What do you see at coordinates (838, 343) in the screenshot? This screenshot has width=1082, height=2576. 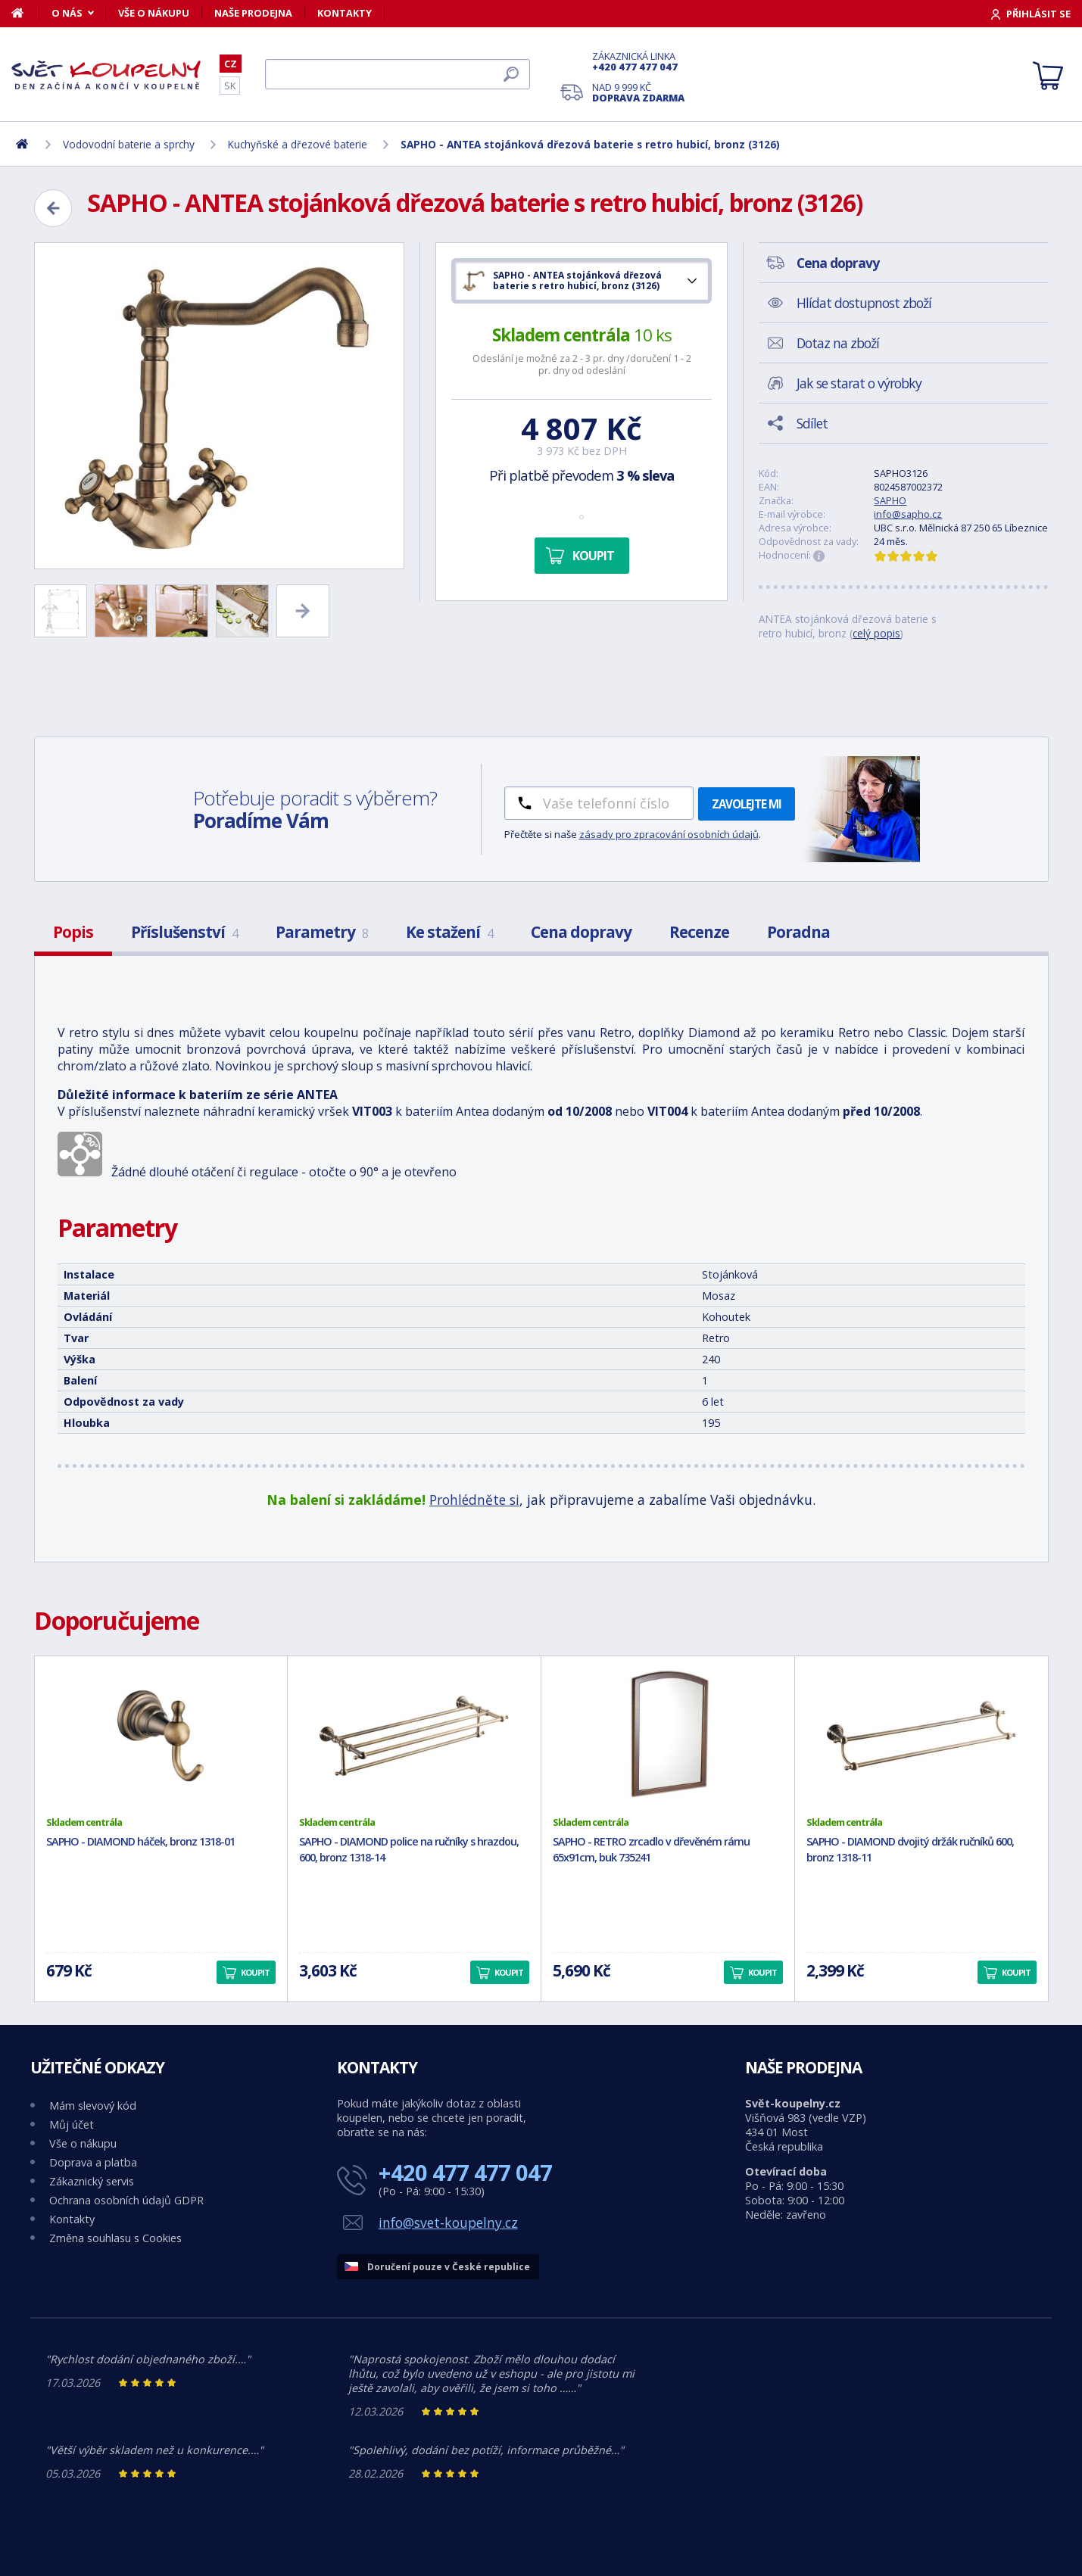 I see `Dotaz na zboží` at bounding box center [838, 343].